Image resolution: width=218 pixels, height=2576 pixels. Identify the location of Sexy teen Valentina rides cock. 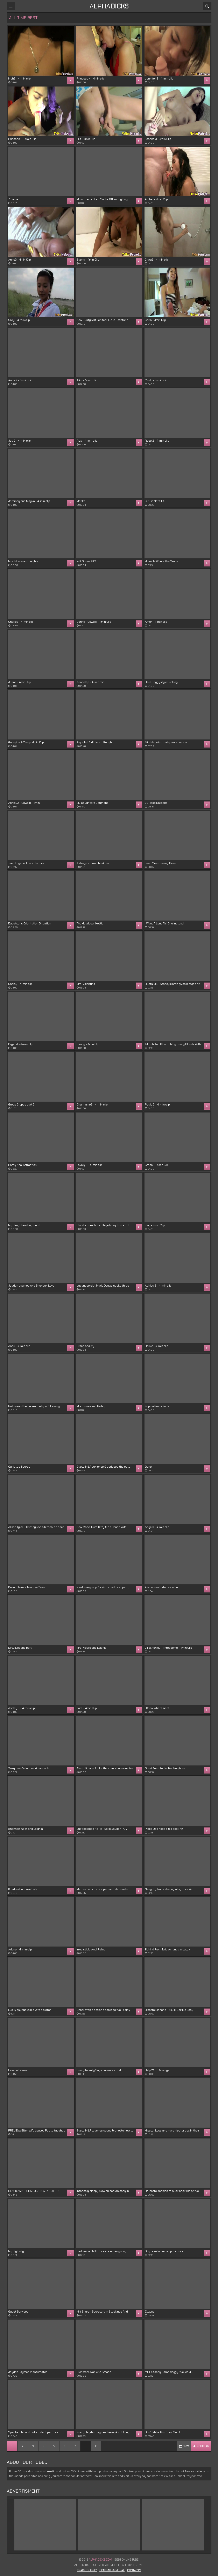
(28, 1768).